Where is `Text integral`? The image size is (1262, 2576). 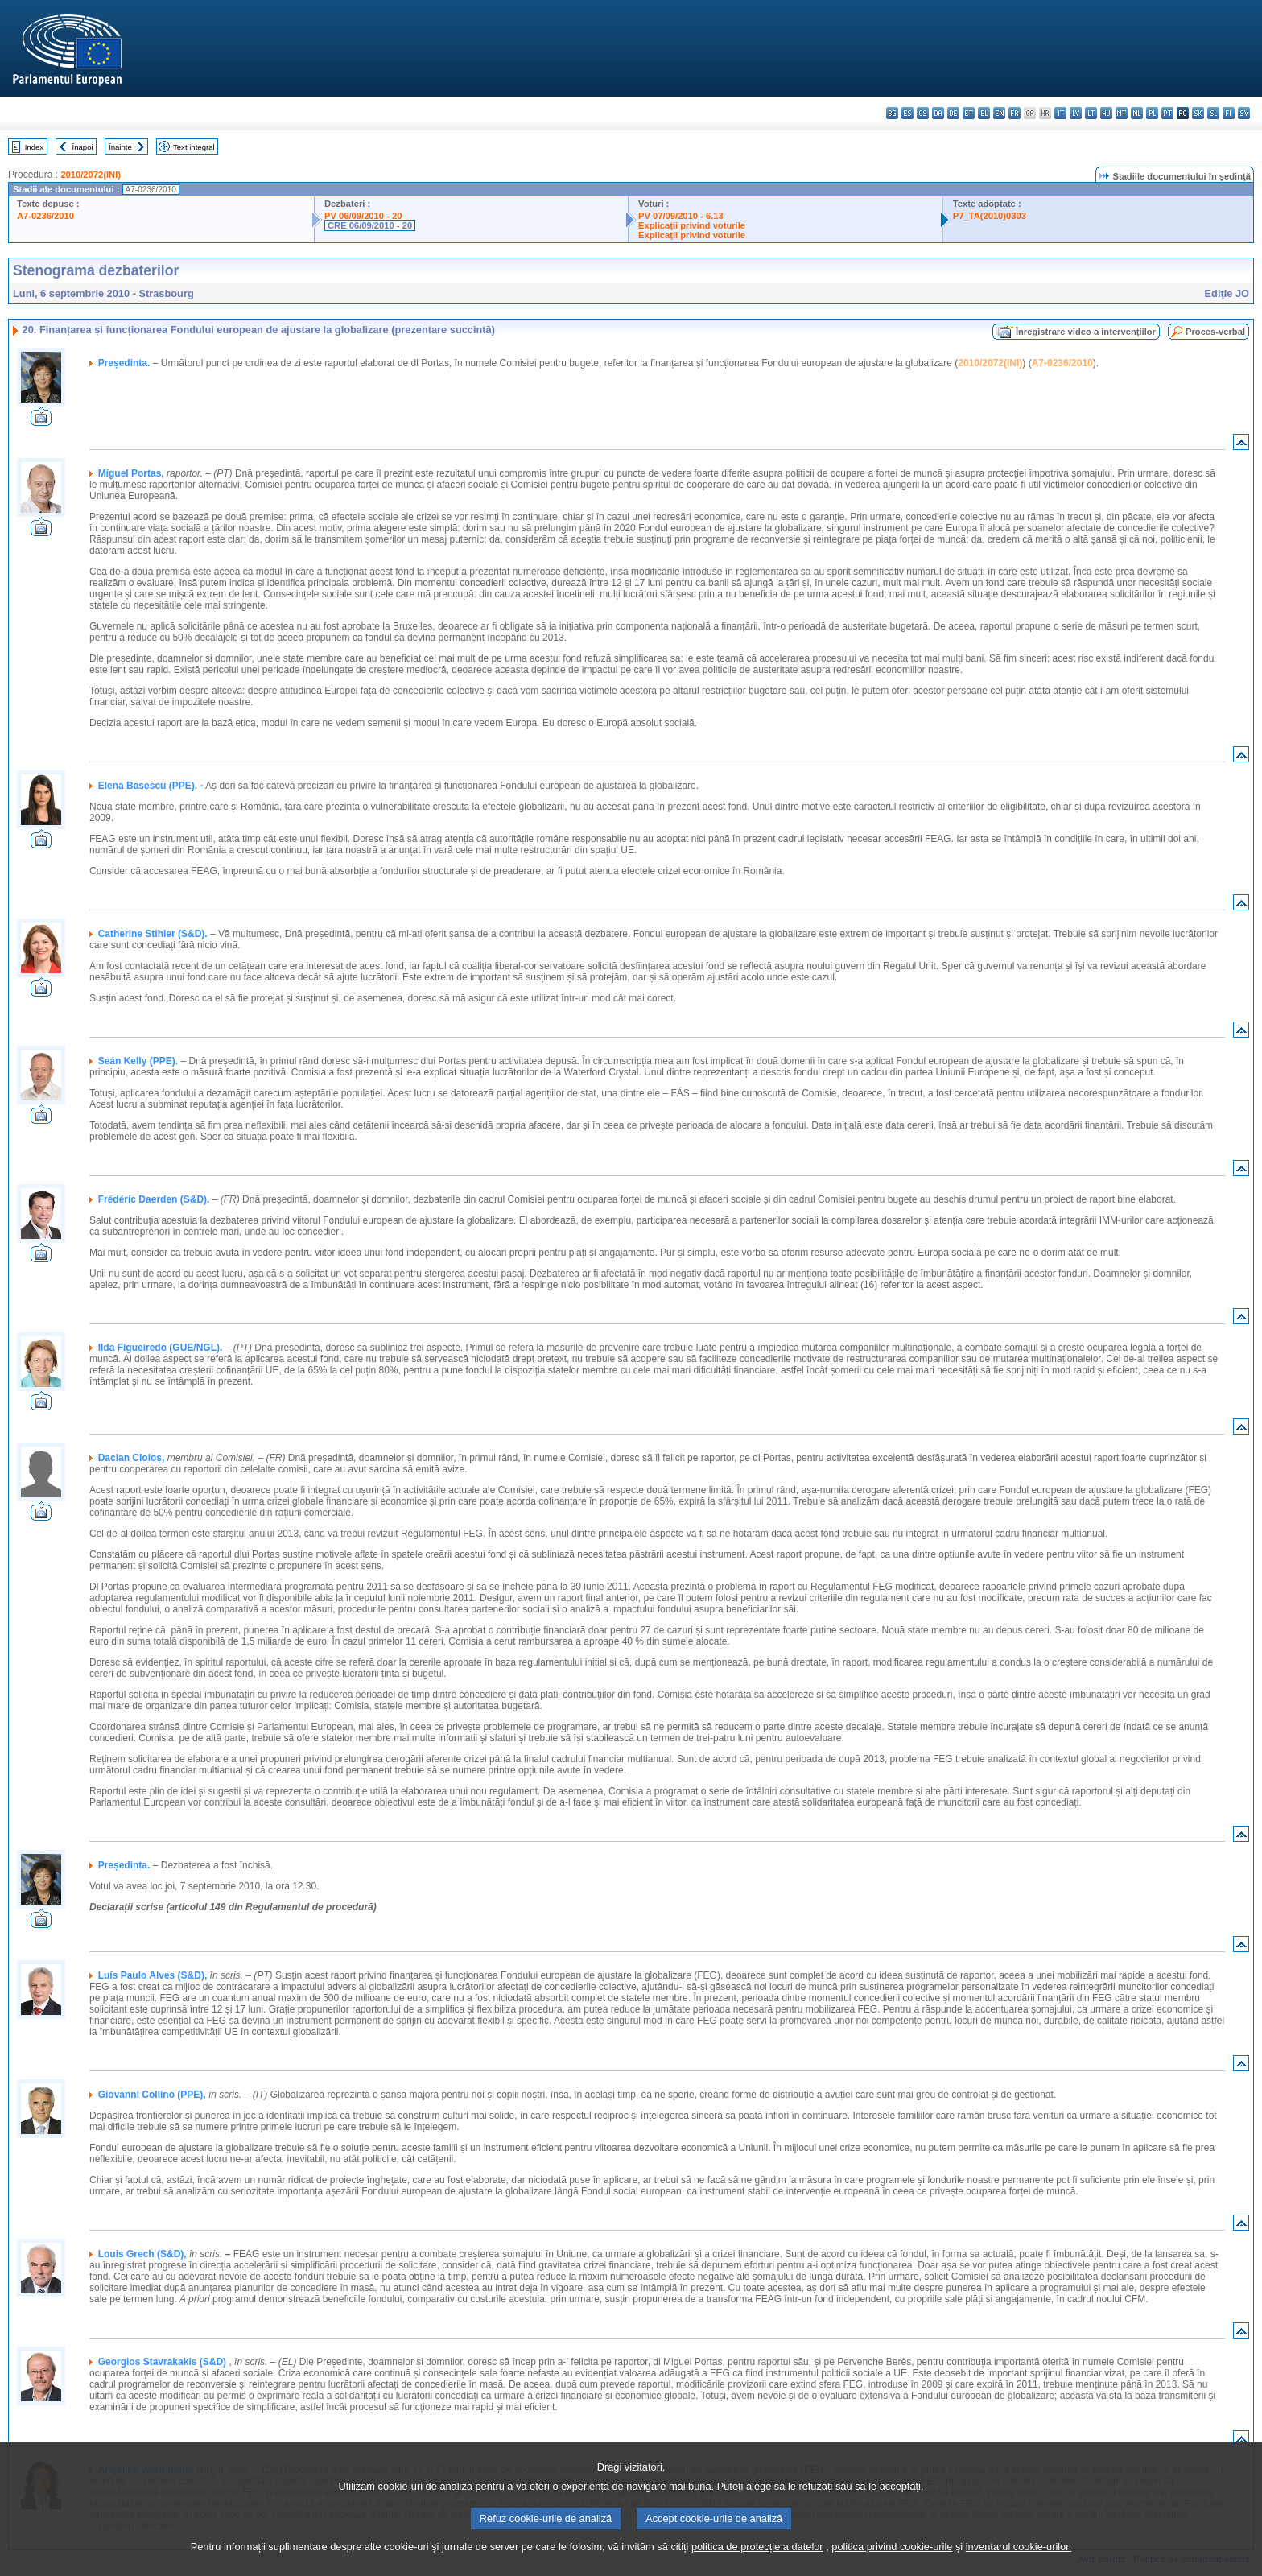
Text integral is located at coordinates (194, 146).